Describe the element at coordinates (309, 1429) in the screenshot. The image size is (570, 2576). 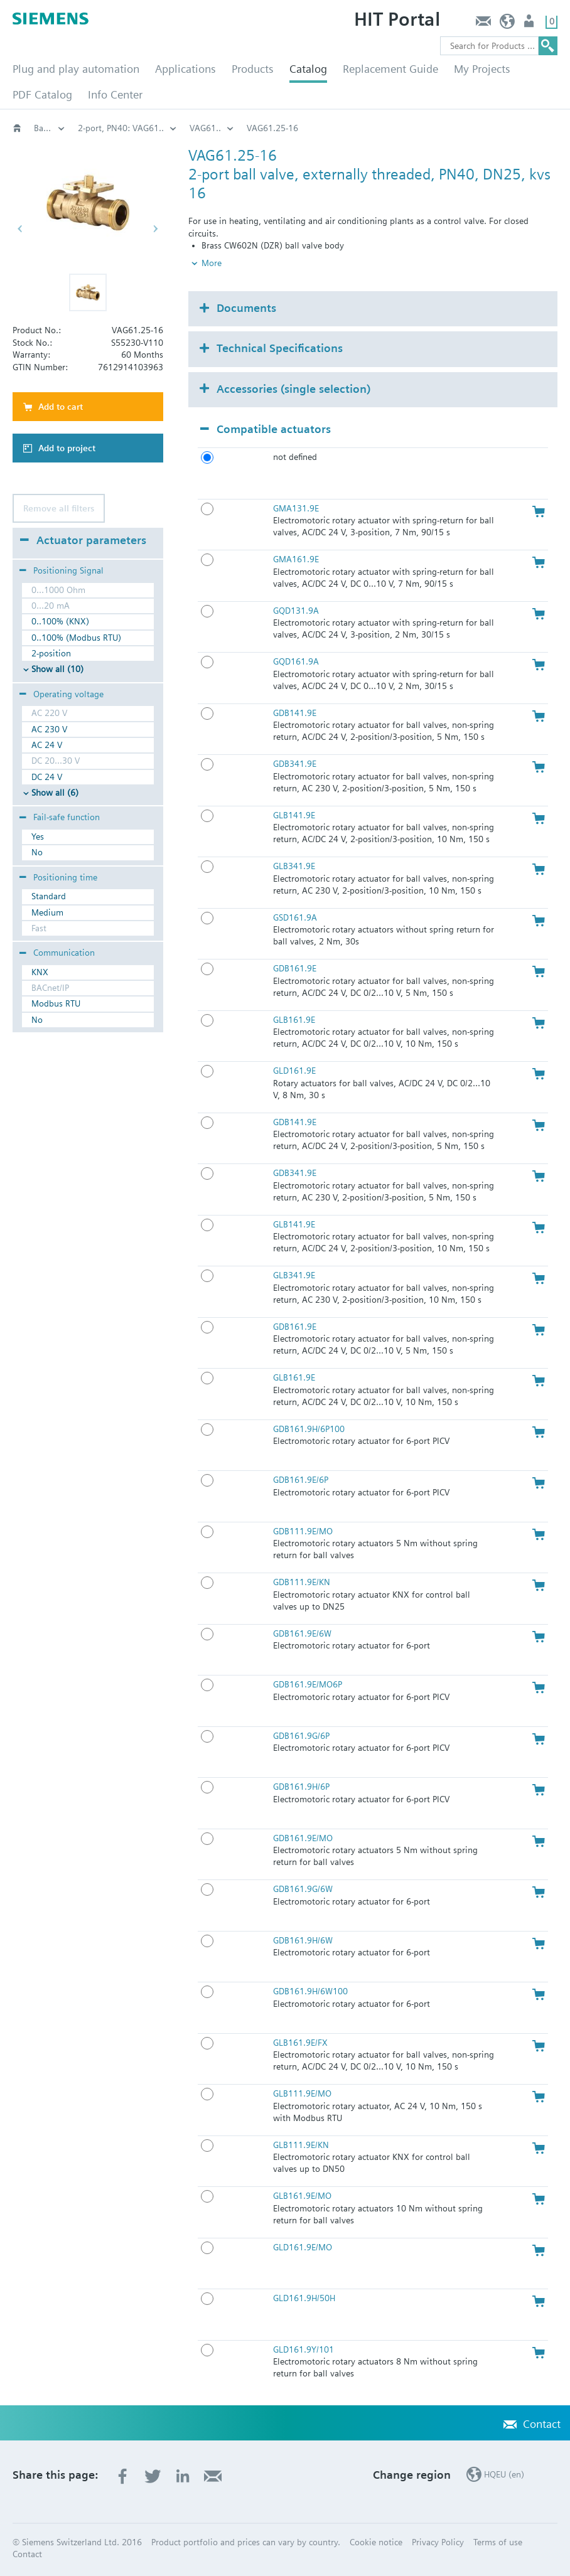
I see `GDB161.9H/6P100` at that location.